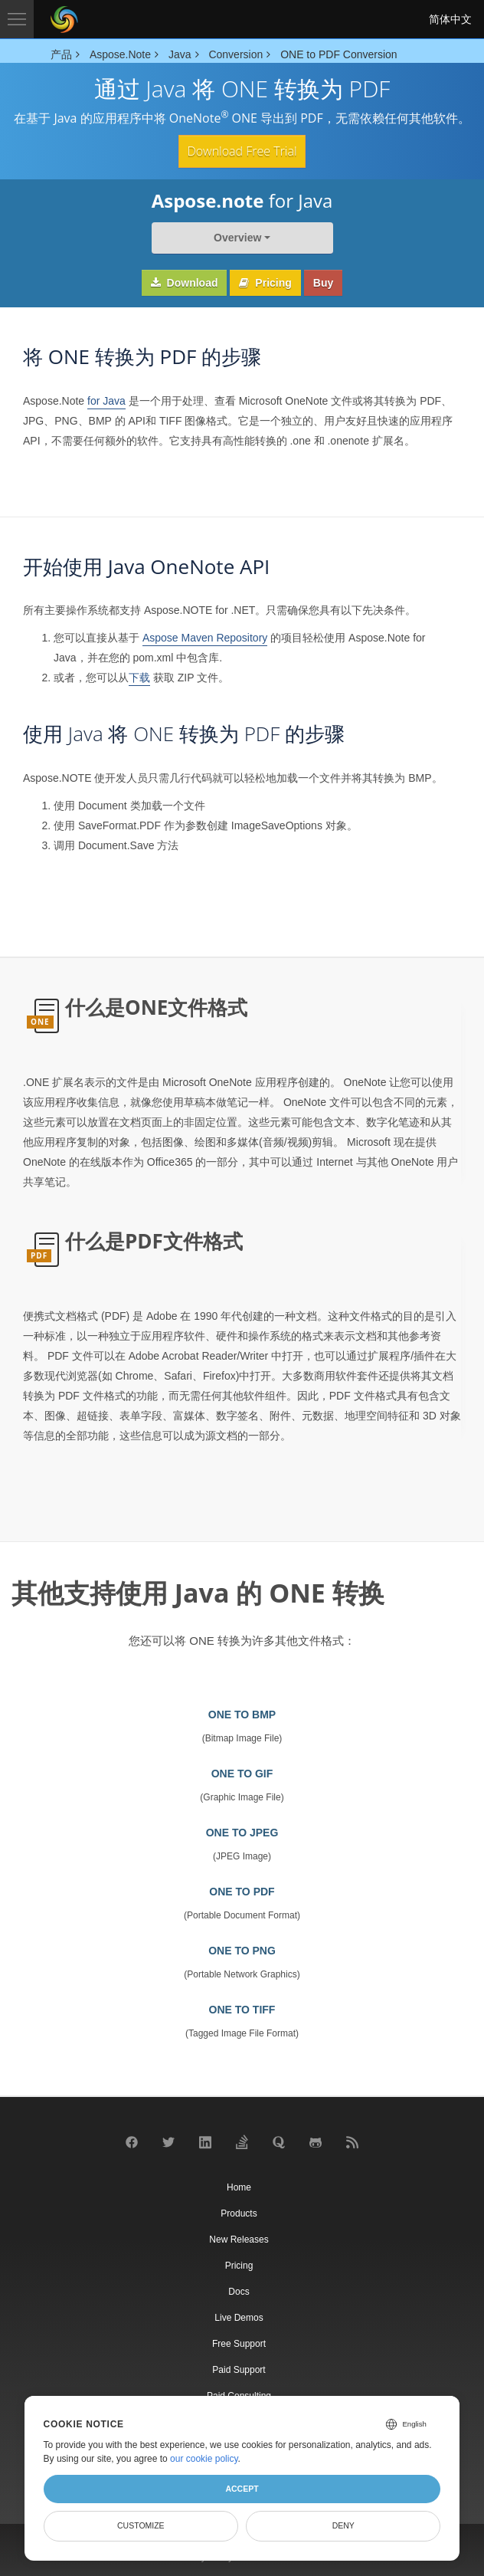 The width and height of the screenshot is (484, 2576). I want to click on New Releases, so click(238, 2239).